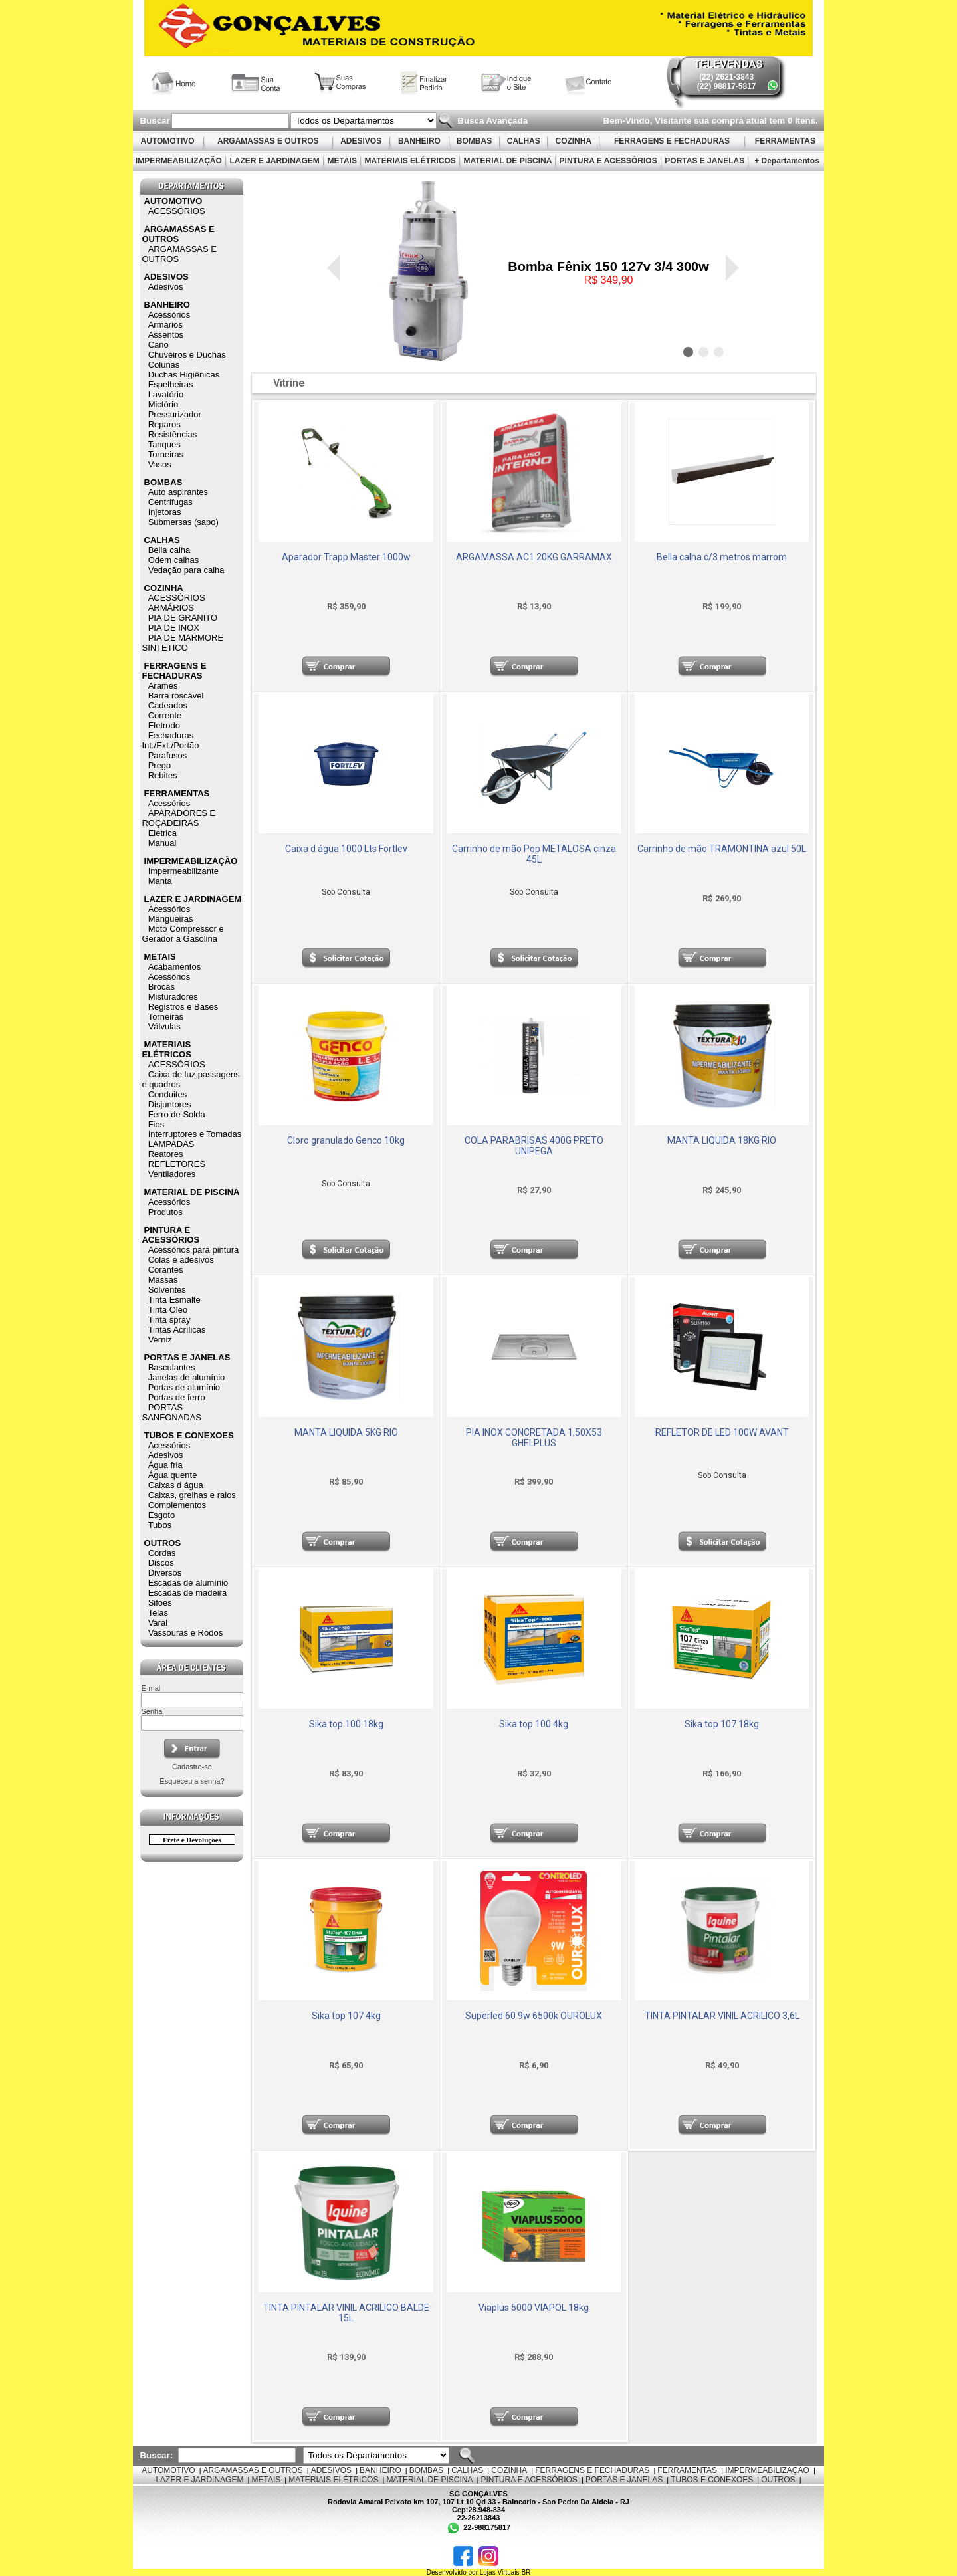 The image size is (957, 2576). I want to click on Cloro granulado Genco 10kg, so click(346, 1140).